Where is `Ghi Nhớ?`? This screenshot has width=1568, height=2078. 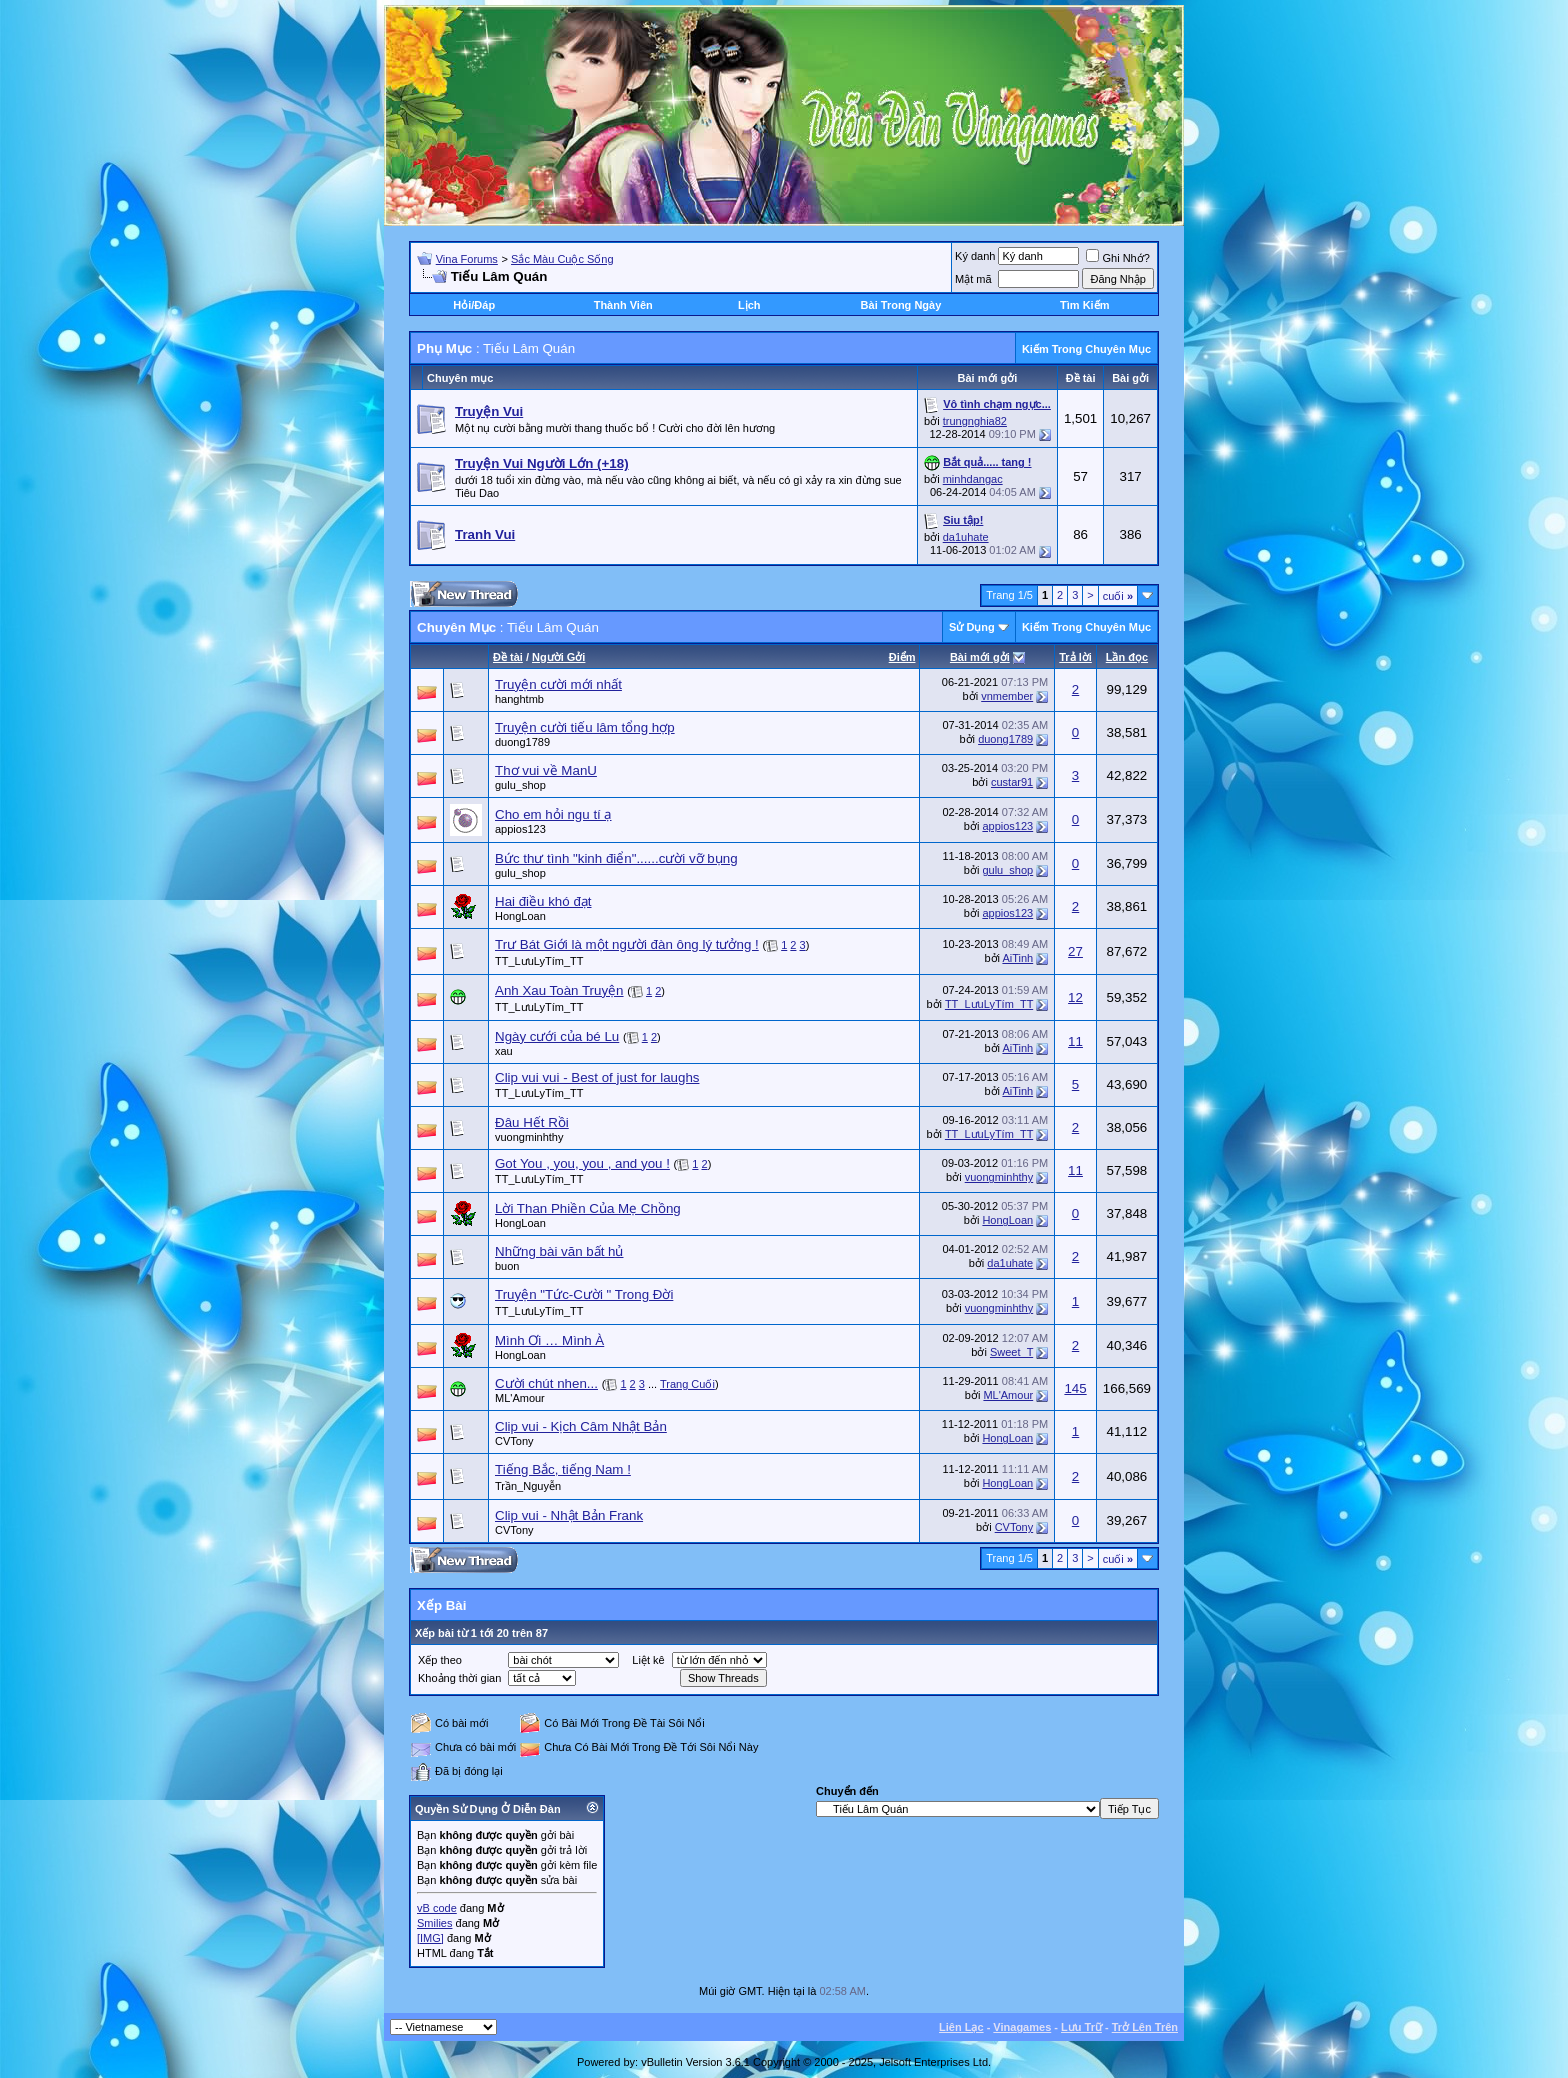
Ghi Nhớ? is located at coordinates (1117, 258).